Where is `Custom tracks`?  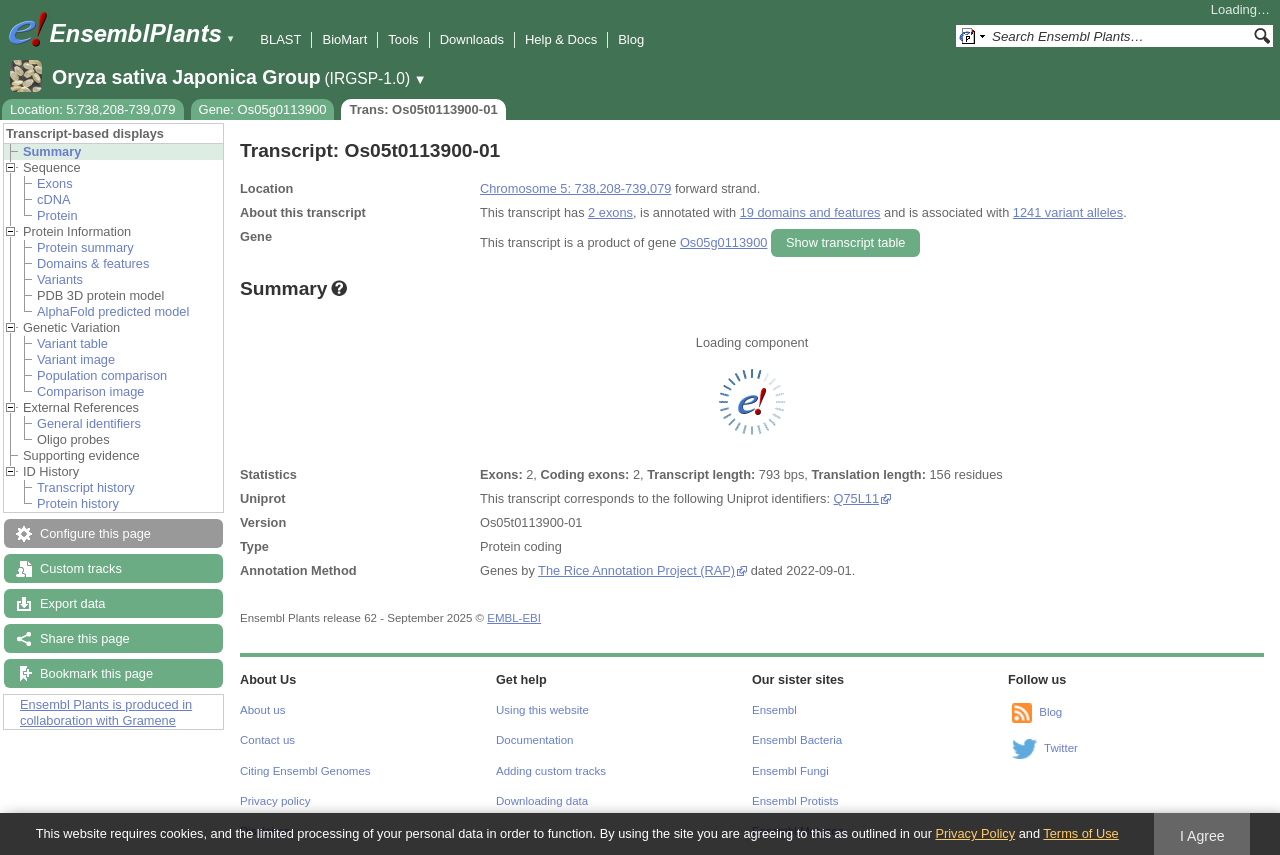
Custom tracks is located at coordinates (81, 568).